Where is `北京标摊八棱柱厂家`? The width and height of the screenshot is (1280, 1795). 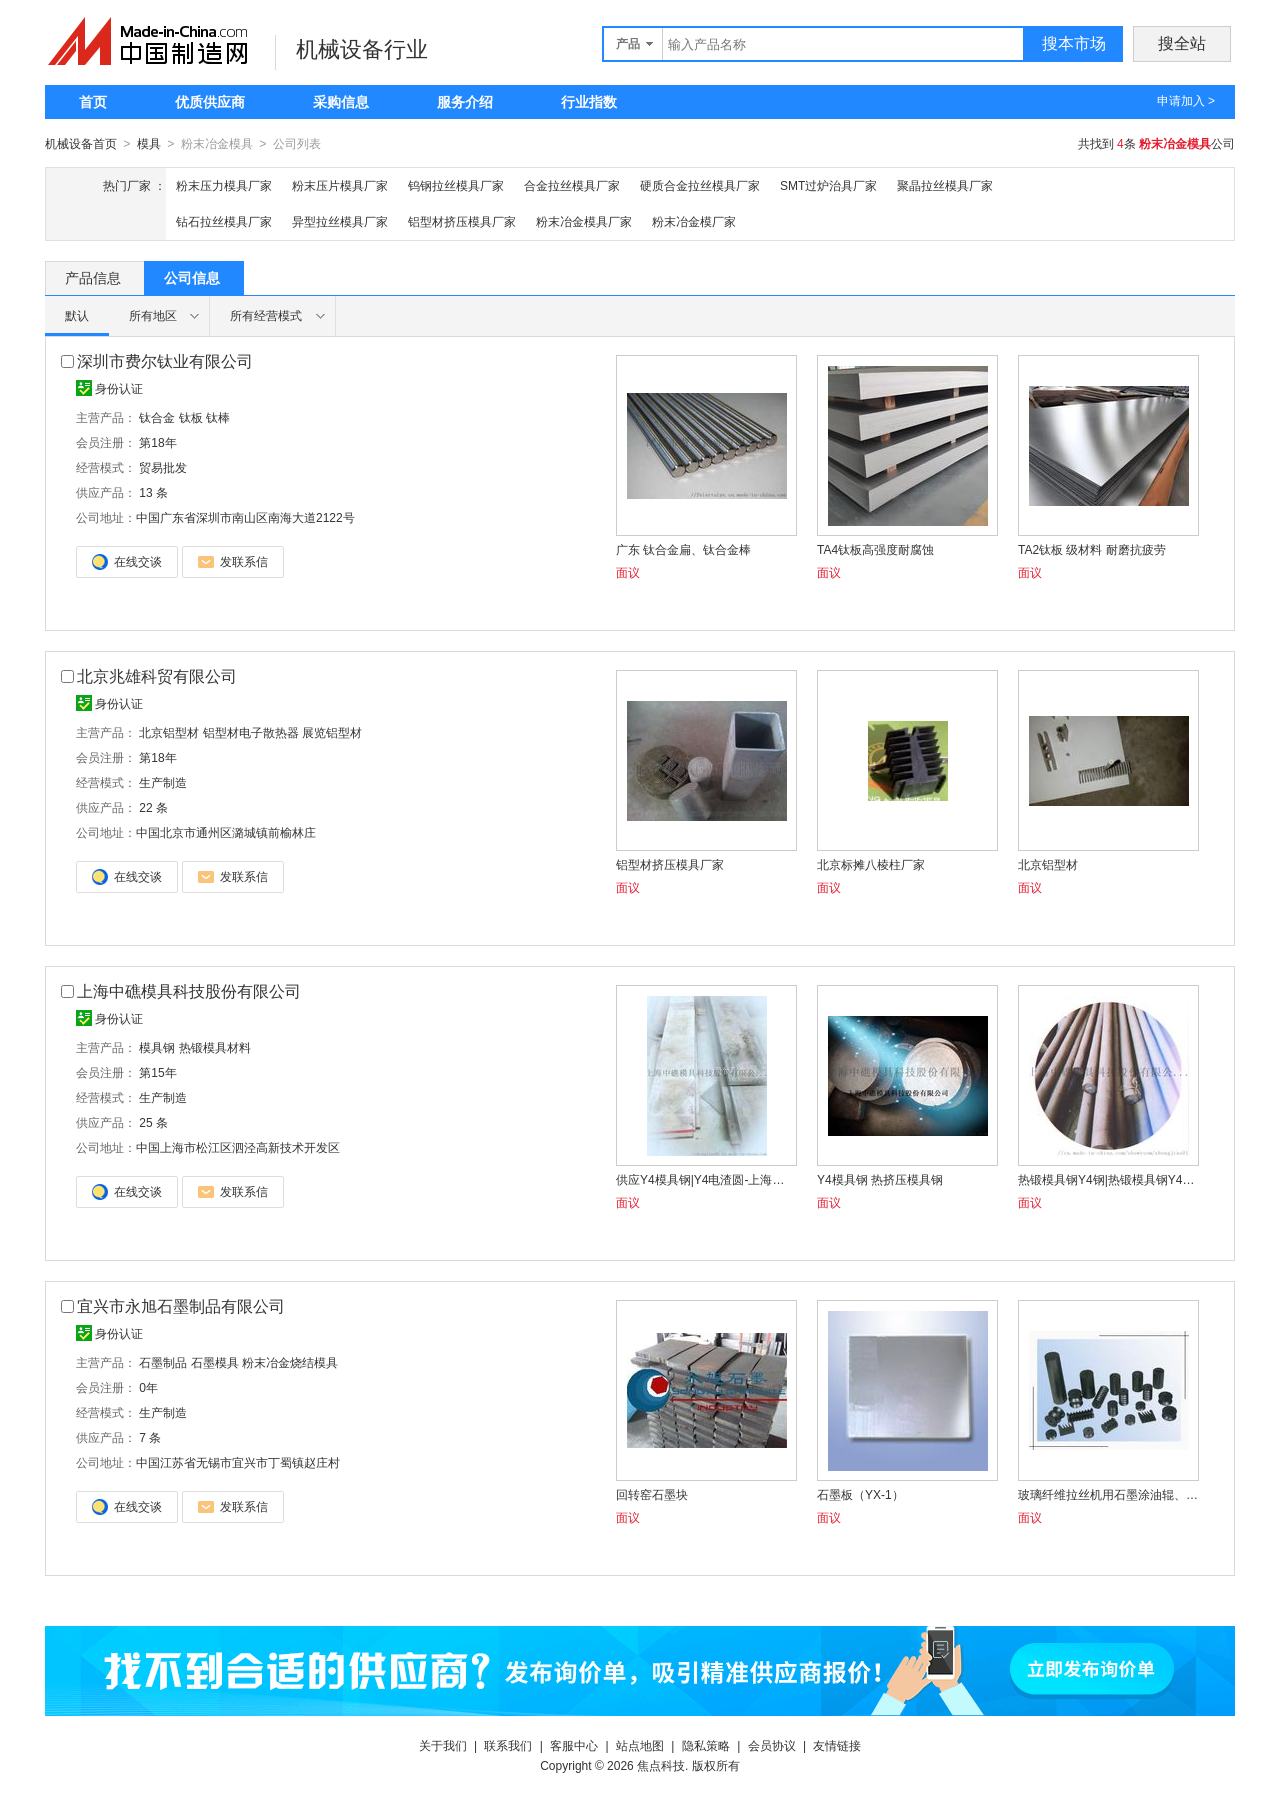 北京标摊八棱柱厂家 is located at coordinates (871, 864).